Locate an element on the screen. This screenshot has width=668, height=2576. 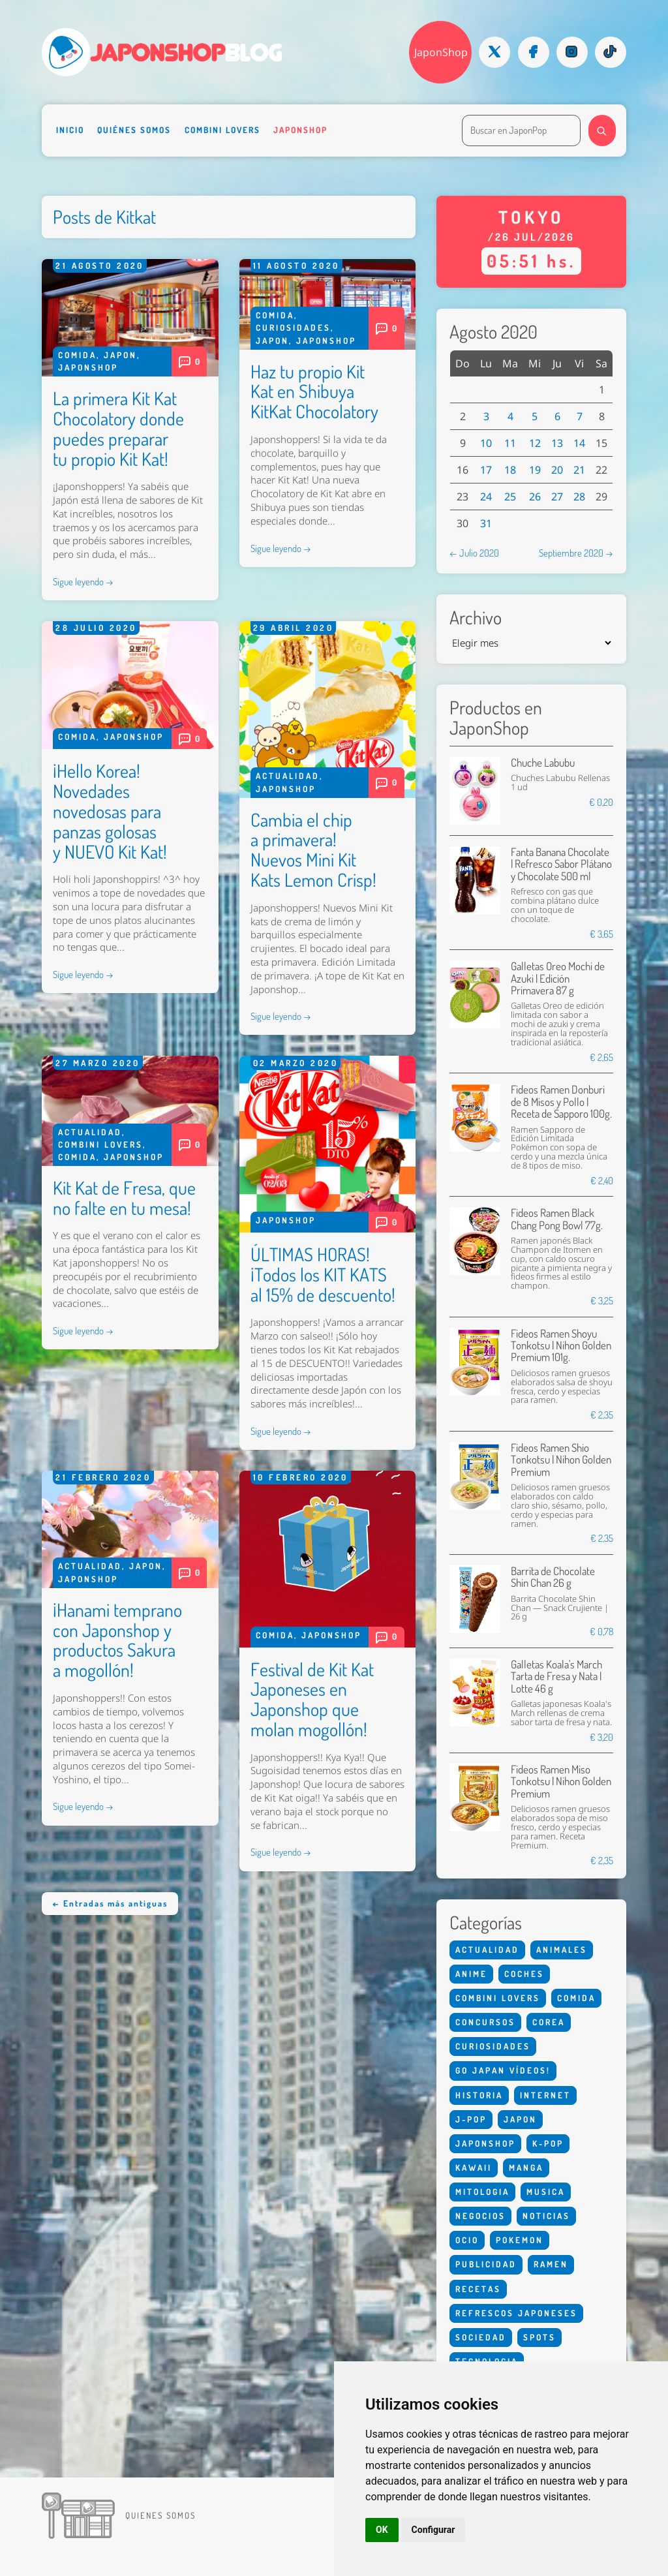
Internet is located at coordinates (545, 2095).